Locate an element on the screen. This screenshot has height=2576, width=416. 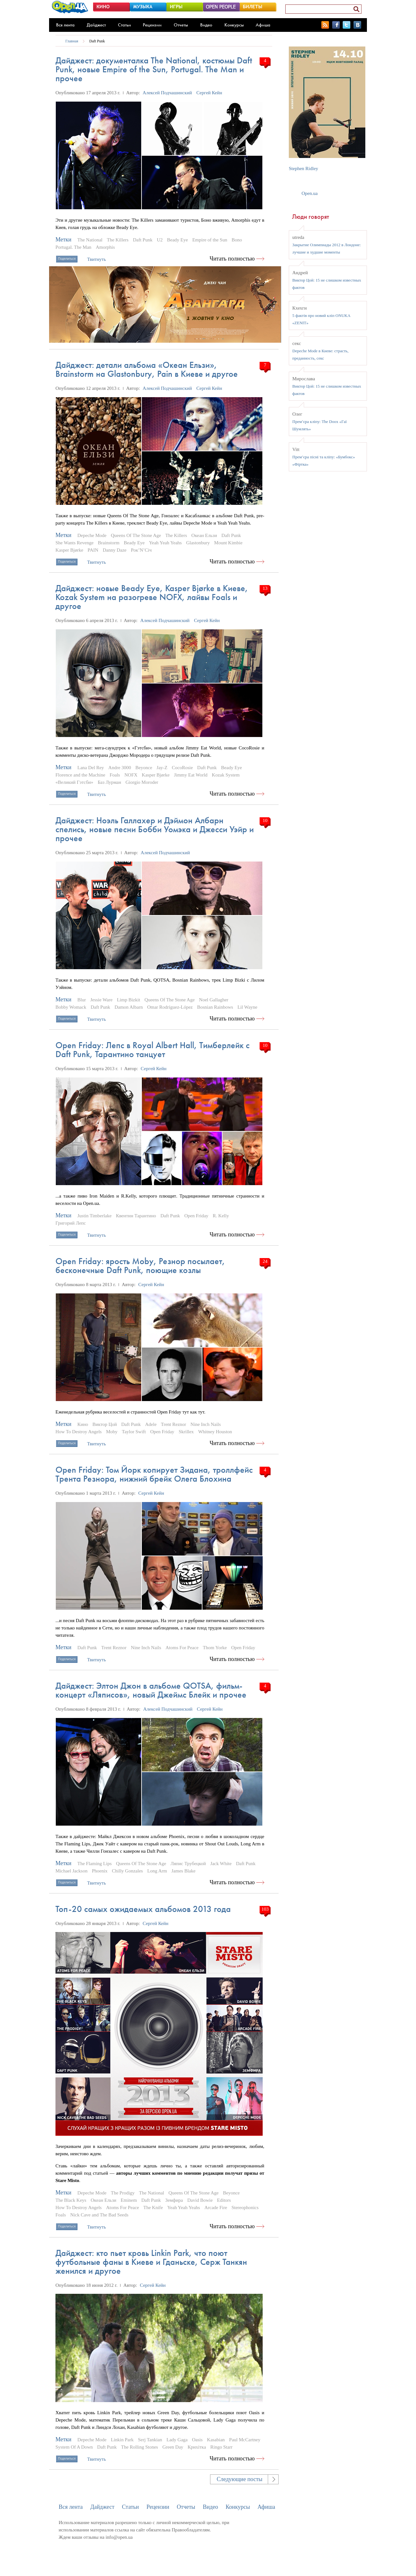
The Black Keys is located at coordinates (70, 2200).